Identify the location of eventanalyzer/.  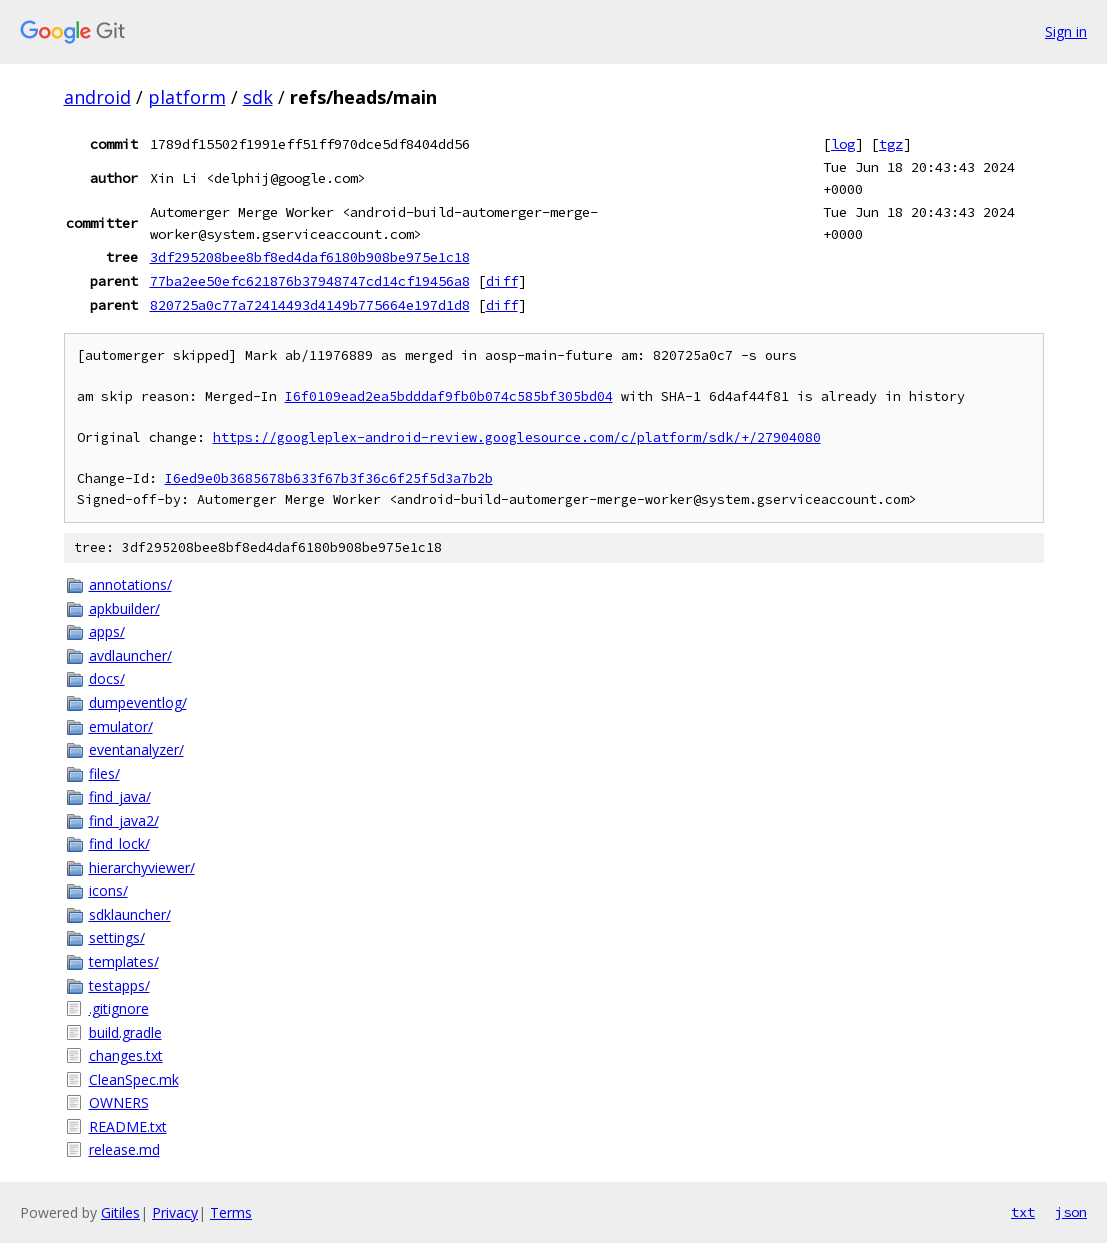
(136, 749).